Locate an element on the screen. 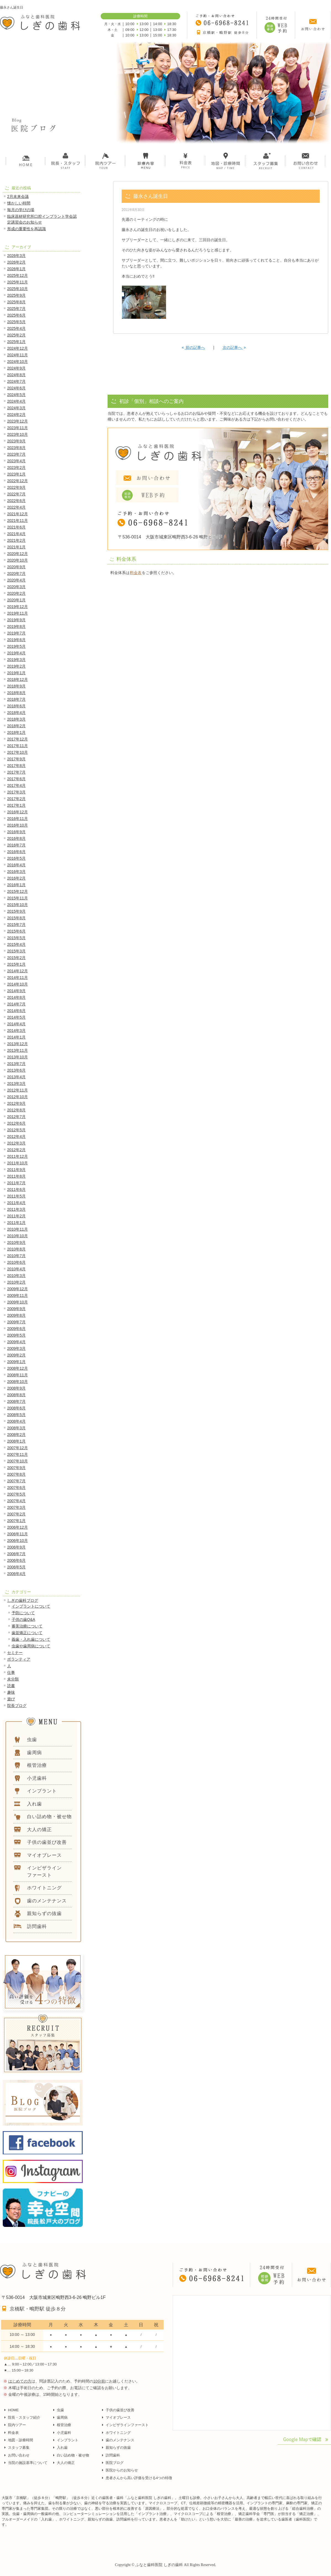 Image resolution: width=331 pixels, height=2576 pixels. 2014年6月 is located at coordinates (16, 1010).